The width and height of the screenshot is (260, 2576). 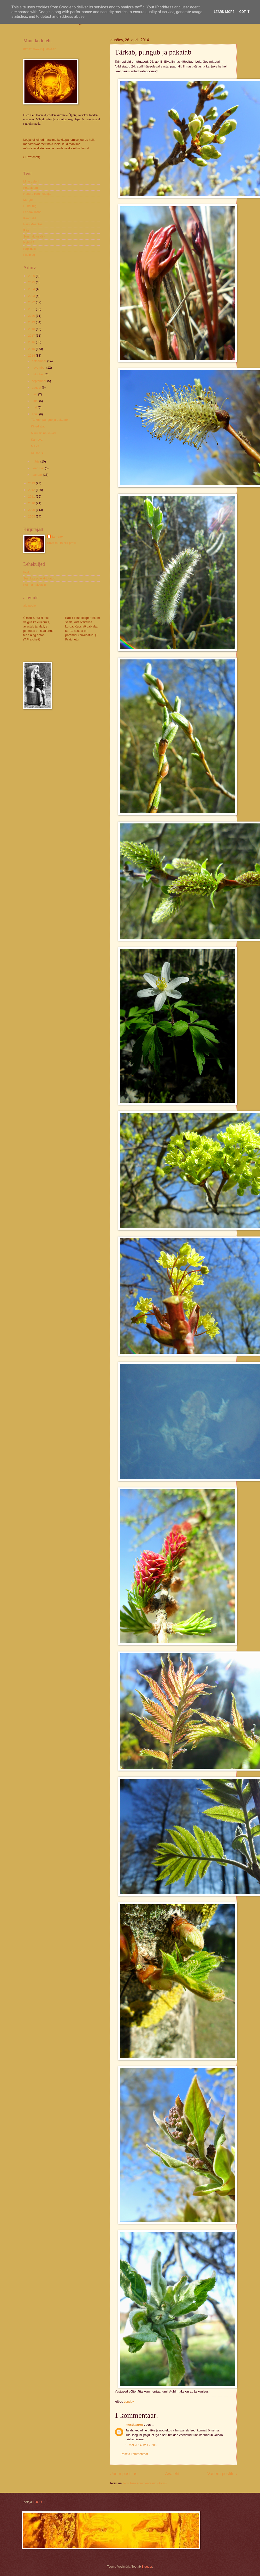 I want to click on Uuem postitus, so click(x=123, y=2473).